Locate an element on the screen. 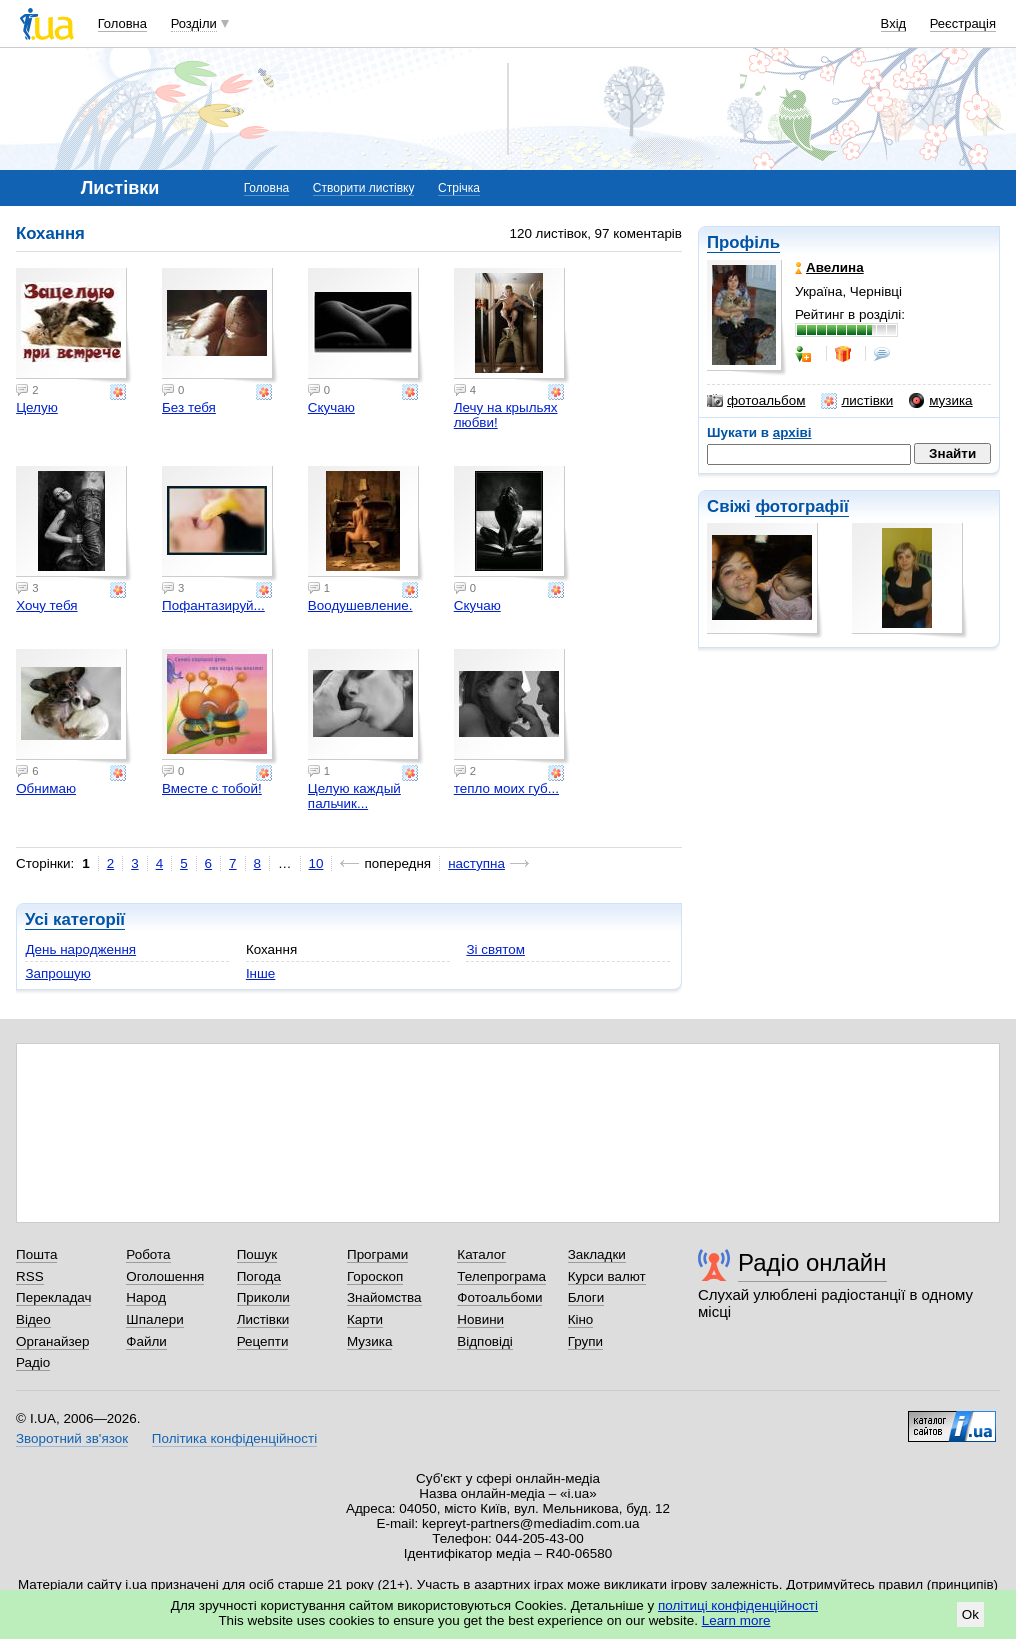 This screenshot has height=1639, width=1016. Запрошую is located at coordinates (57, 973).